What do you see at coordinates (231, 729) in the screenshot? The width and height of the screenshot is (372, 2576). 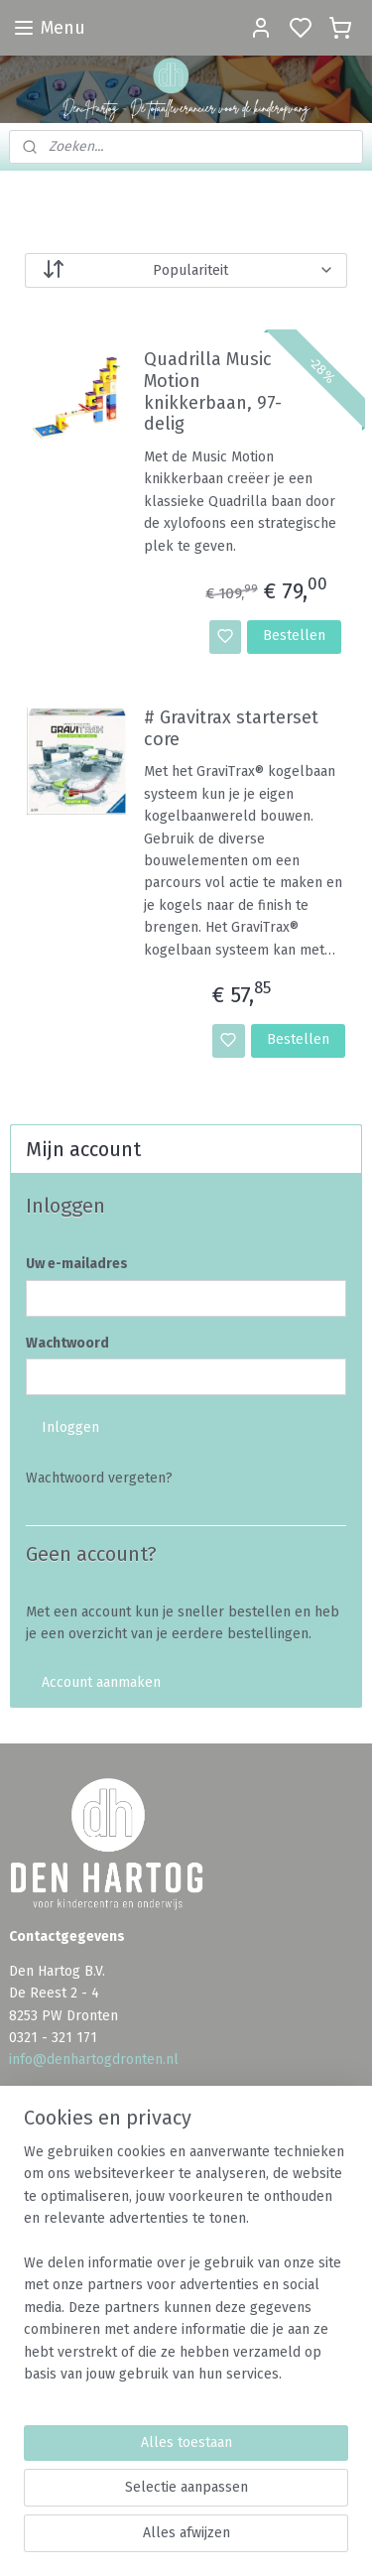 I see `# Gravitrax starterset core` at bounding box center [231, 729].